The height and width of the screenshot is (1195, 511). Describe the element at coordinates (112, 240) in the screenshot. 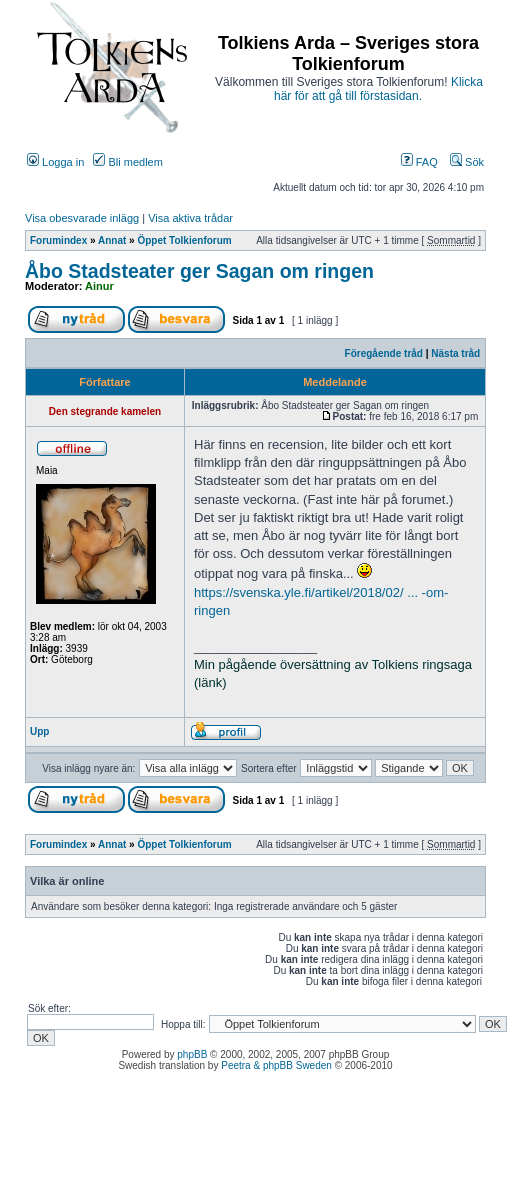

I see `Annat` at that location.